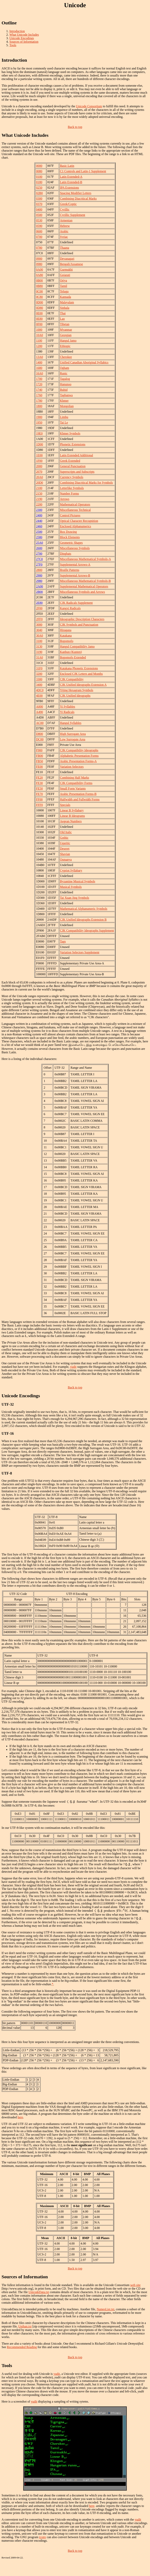  I want to click on 4E00, so click(39, 695).